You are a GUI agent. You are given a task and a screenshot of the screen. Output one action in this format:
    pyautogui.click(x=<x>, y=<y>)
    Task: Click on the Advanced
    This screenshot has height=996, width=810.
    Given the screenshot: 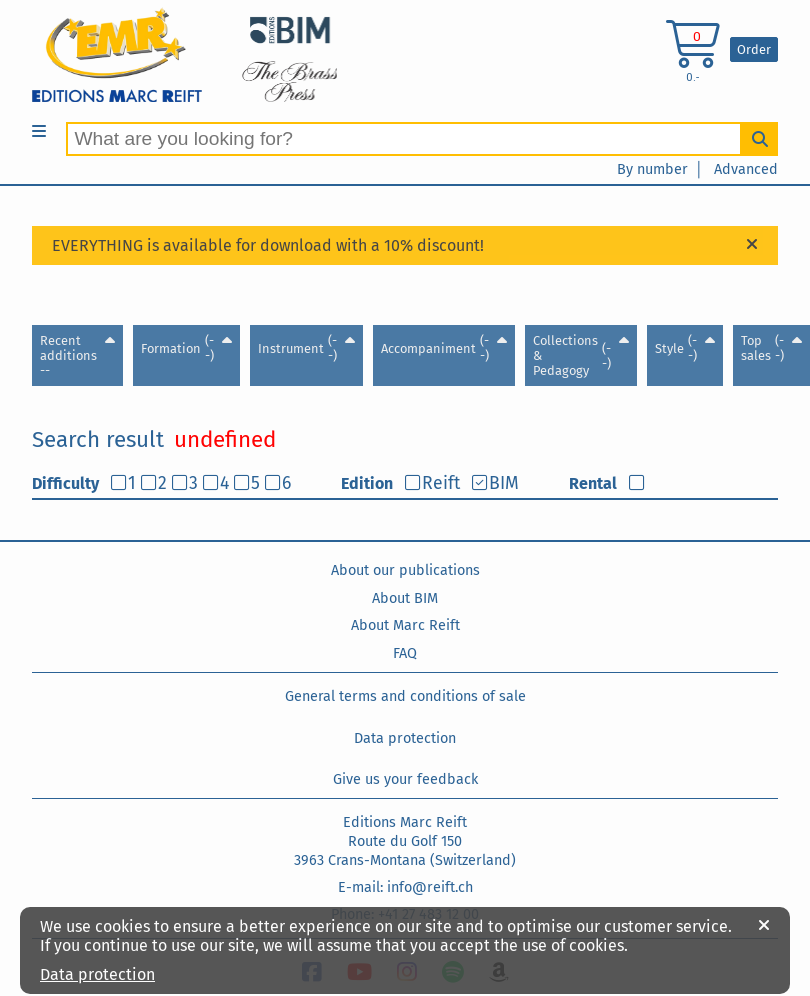 What is the action you would take?
    pyautogui.click(x=746, y=169)
    